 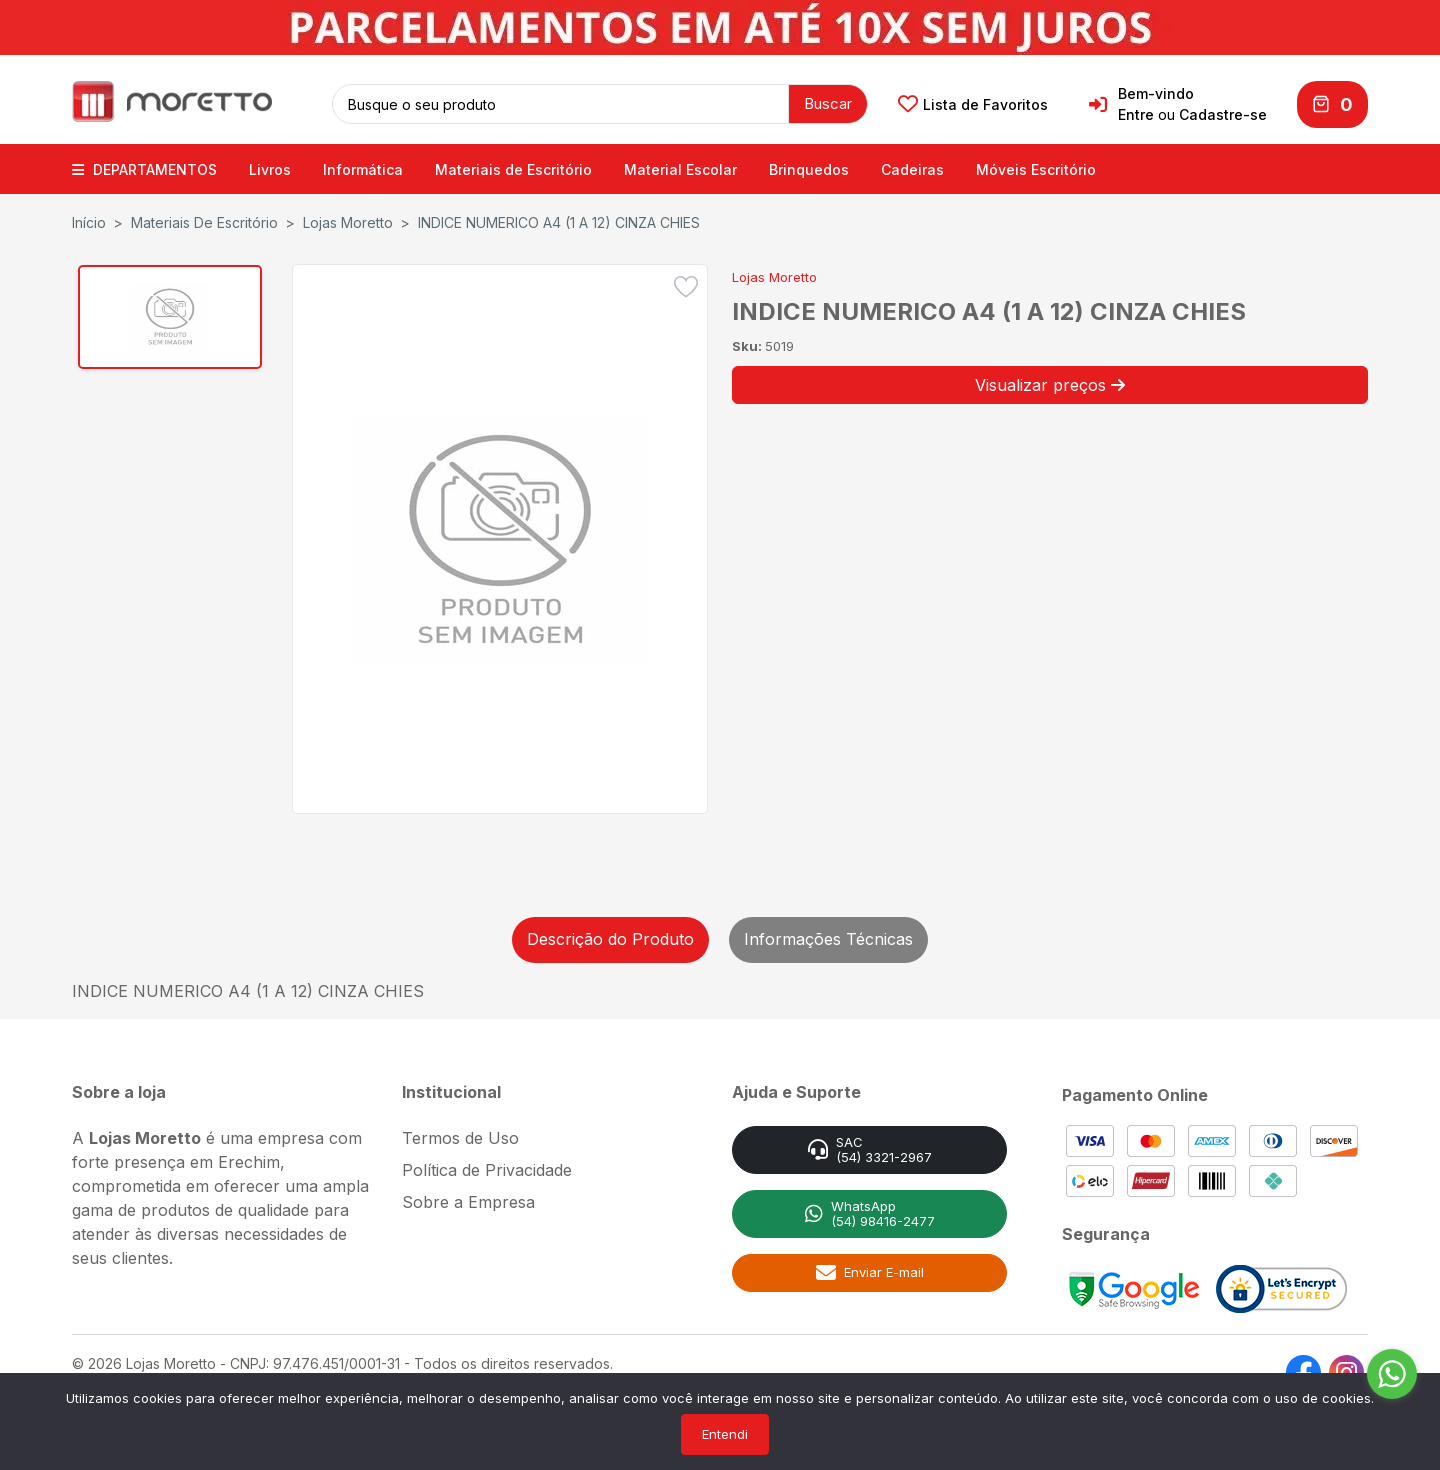 What do you see at coordinates (610, 937) in the screenshot?
I see `Descrição do Produto [tab]` at bounding box center [610, 937].